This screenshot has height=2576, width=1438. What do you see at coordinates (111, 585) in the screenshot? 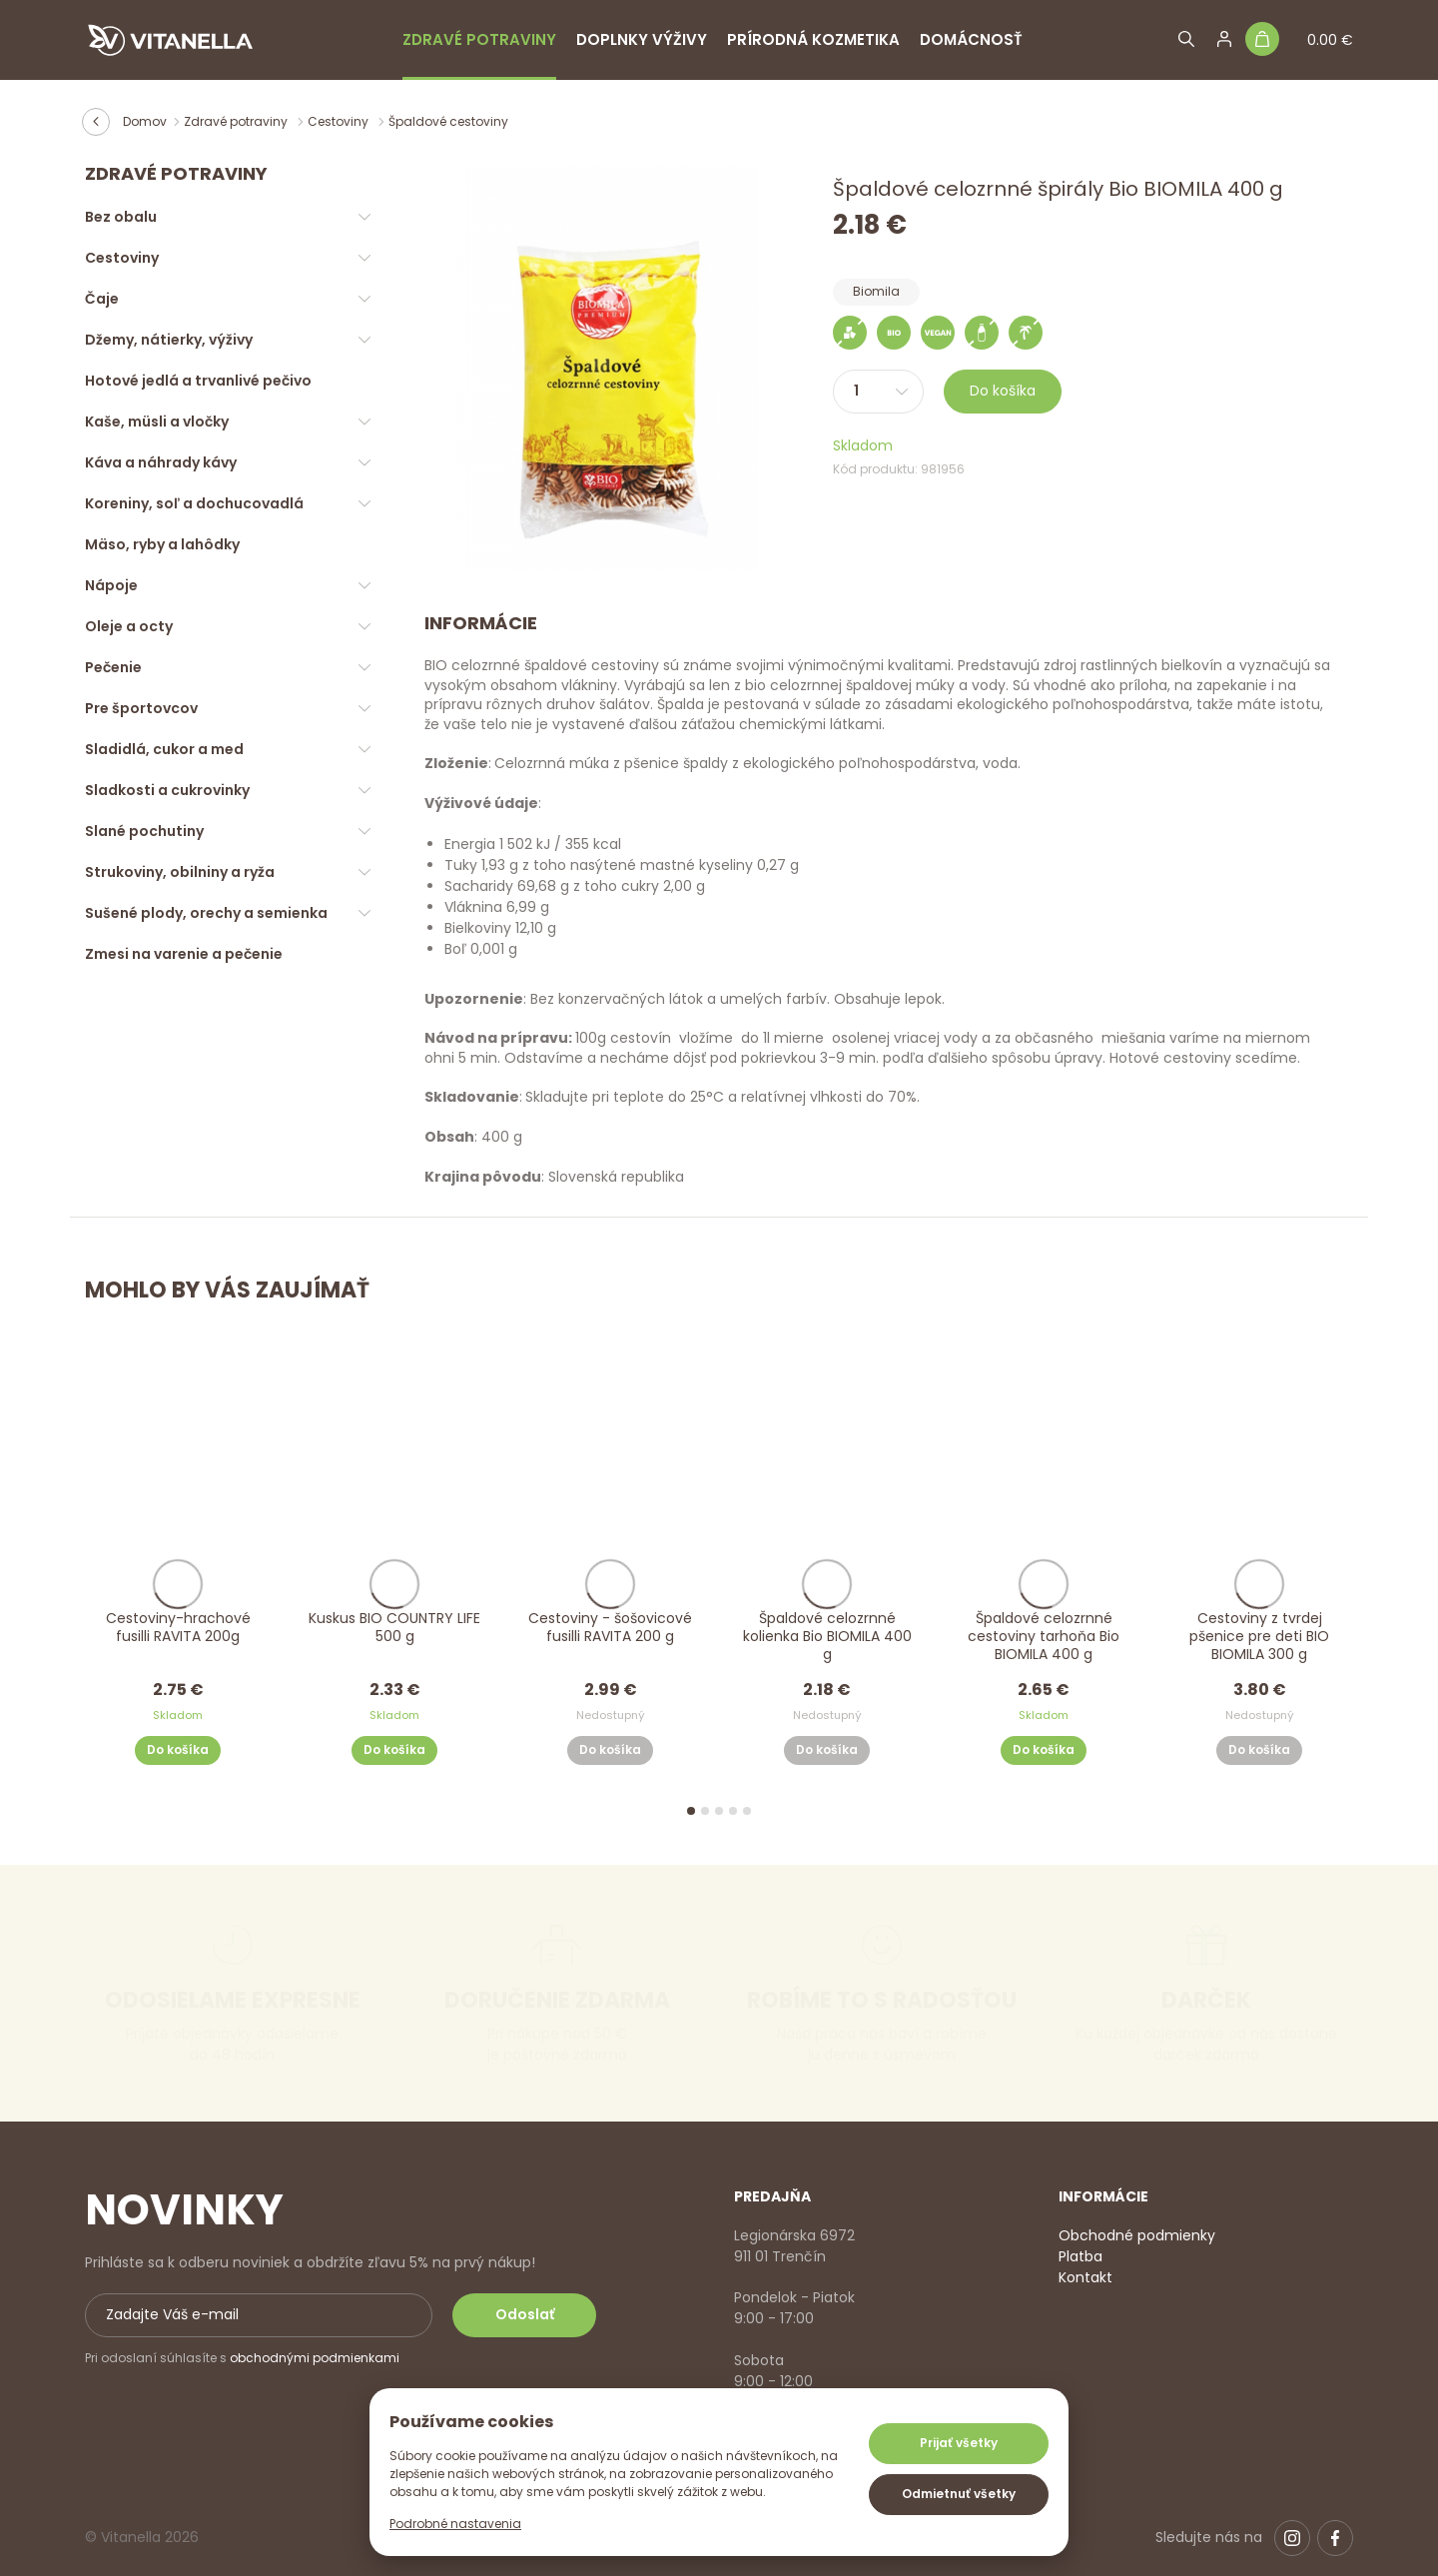
I see `Nápoje` at bounding box center [111, 585].